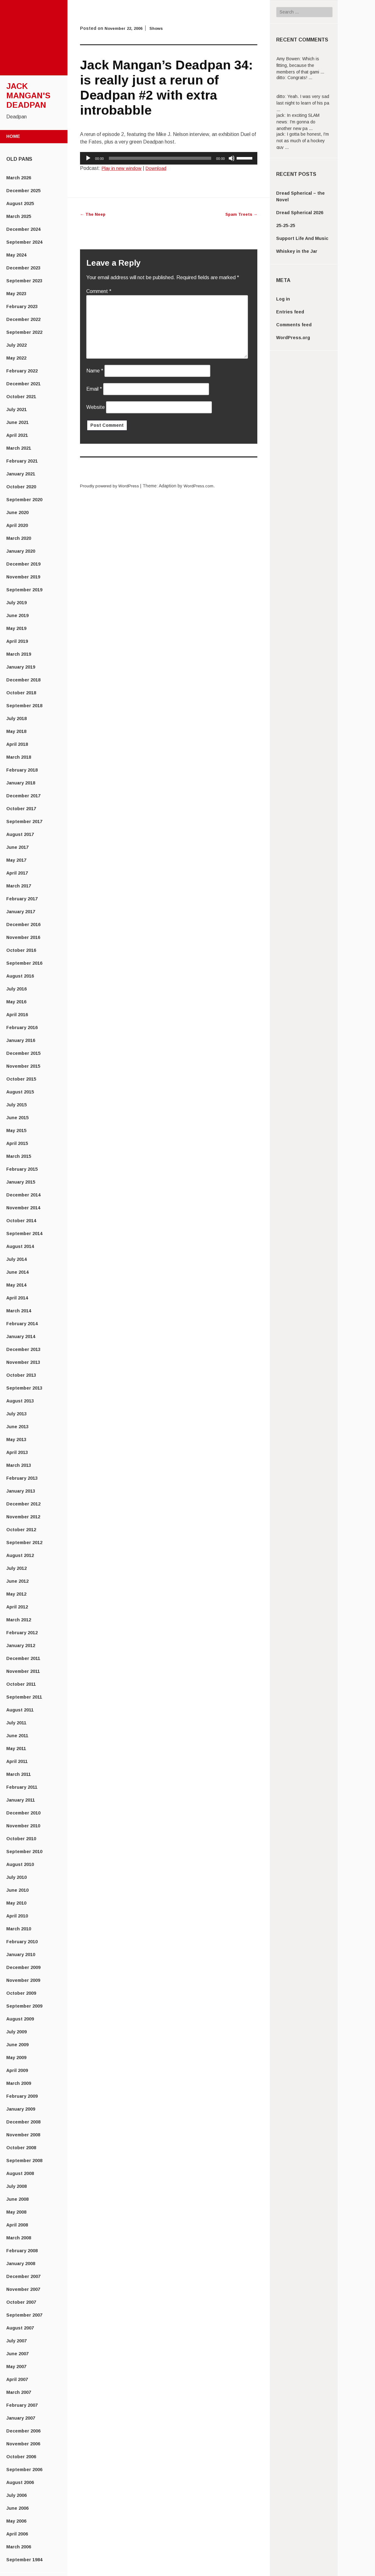 This screenshot has height=2576, width=375. Describe the element at coordinates (302, 238) in the screenshot. I see `Support Life And Music` at that location.